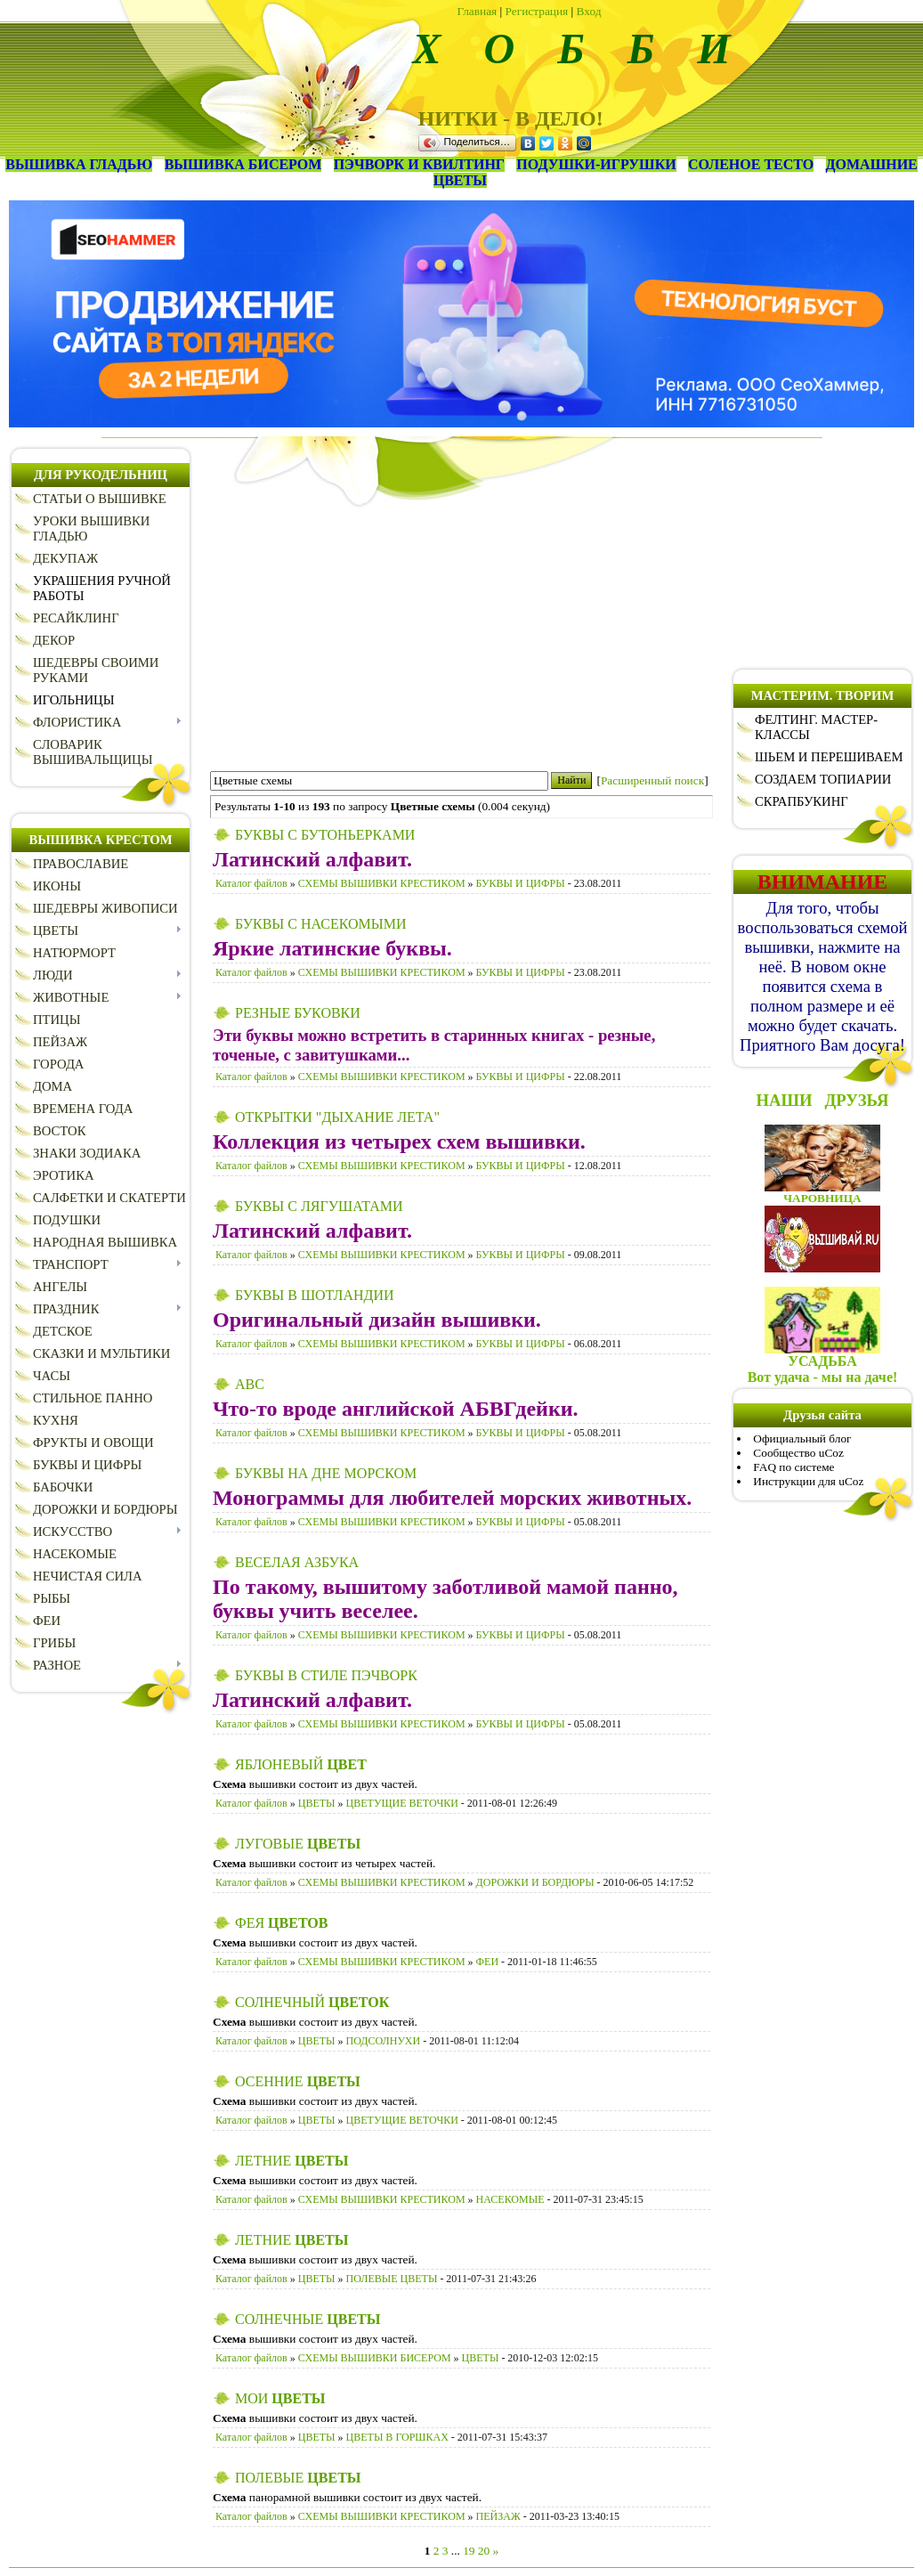 This screenshot has width=923, height=2576. What do you see at coordinates (280, 2398) in the screenshot?
I see `МОИ` at bounding box center [280, 2398].